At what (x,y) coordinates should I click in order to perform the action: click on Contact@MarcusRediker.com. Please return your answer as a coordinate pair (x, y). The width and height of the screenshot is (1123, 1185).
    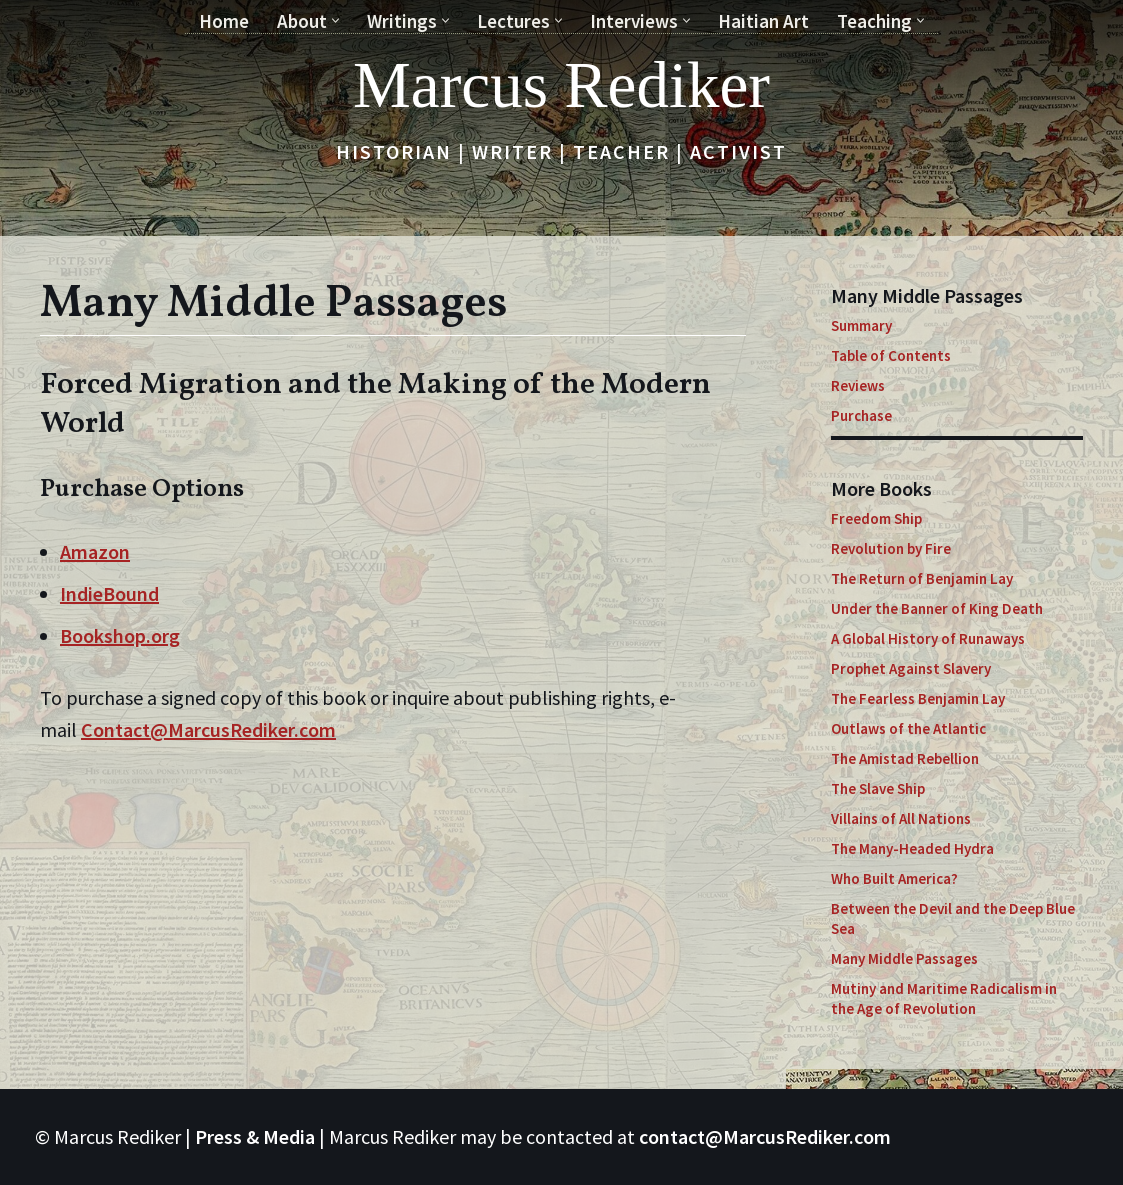
    Looking at the image, I should click on (208, 729).